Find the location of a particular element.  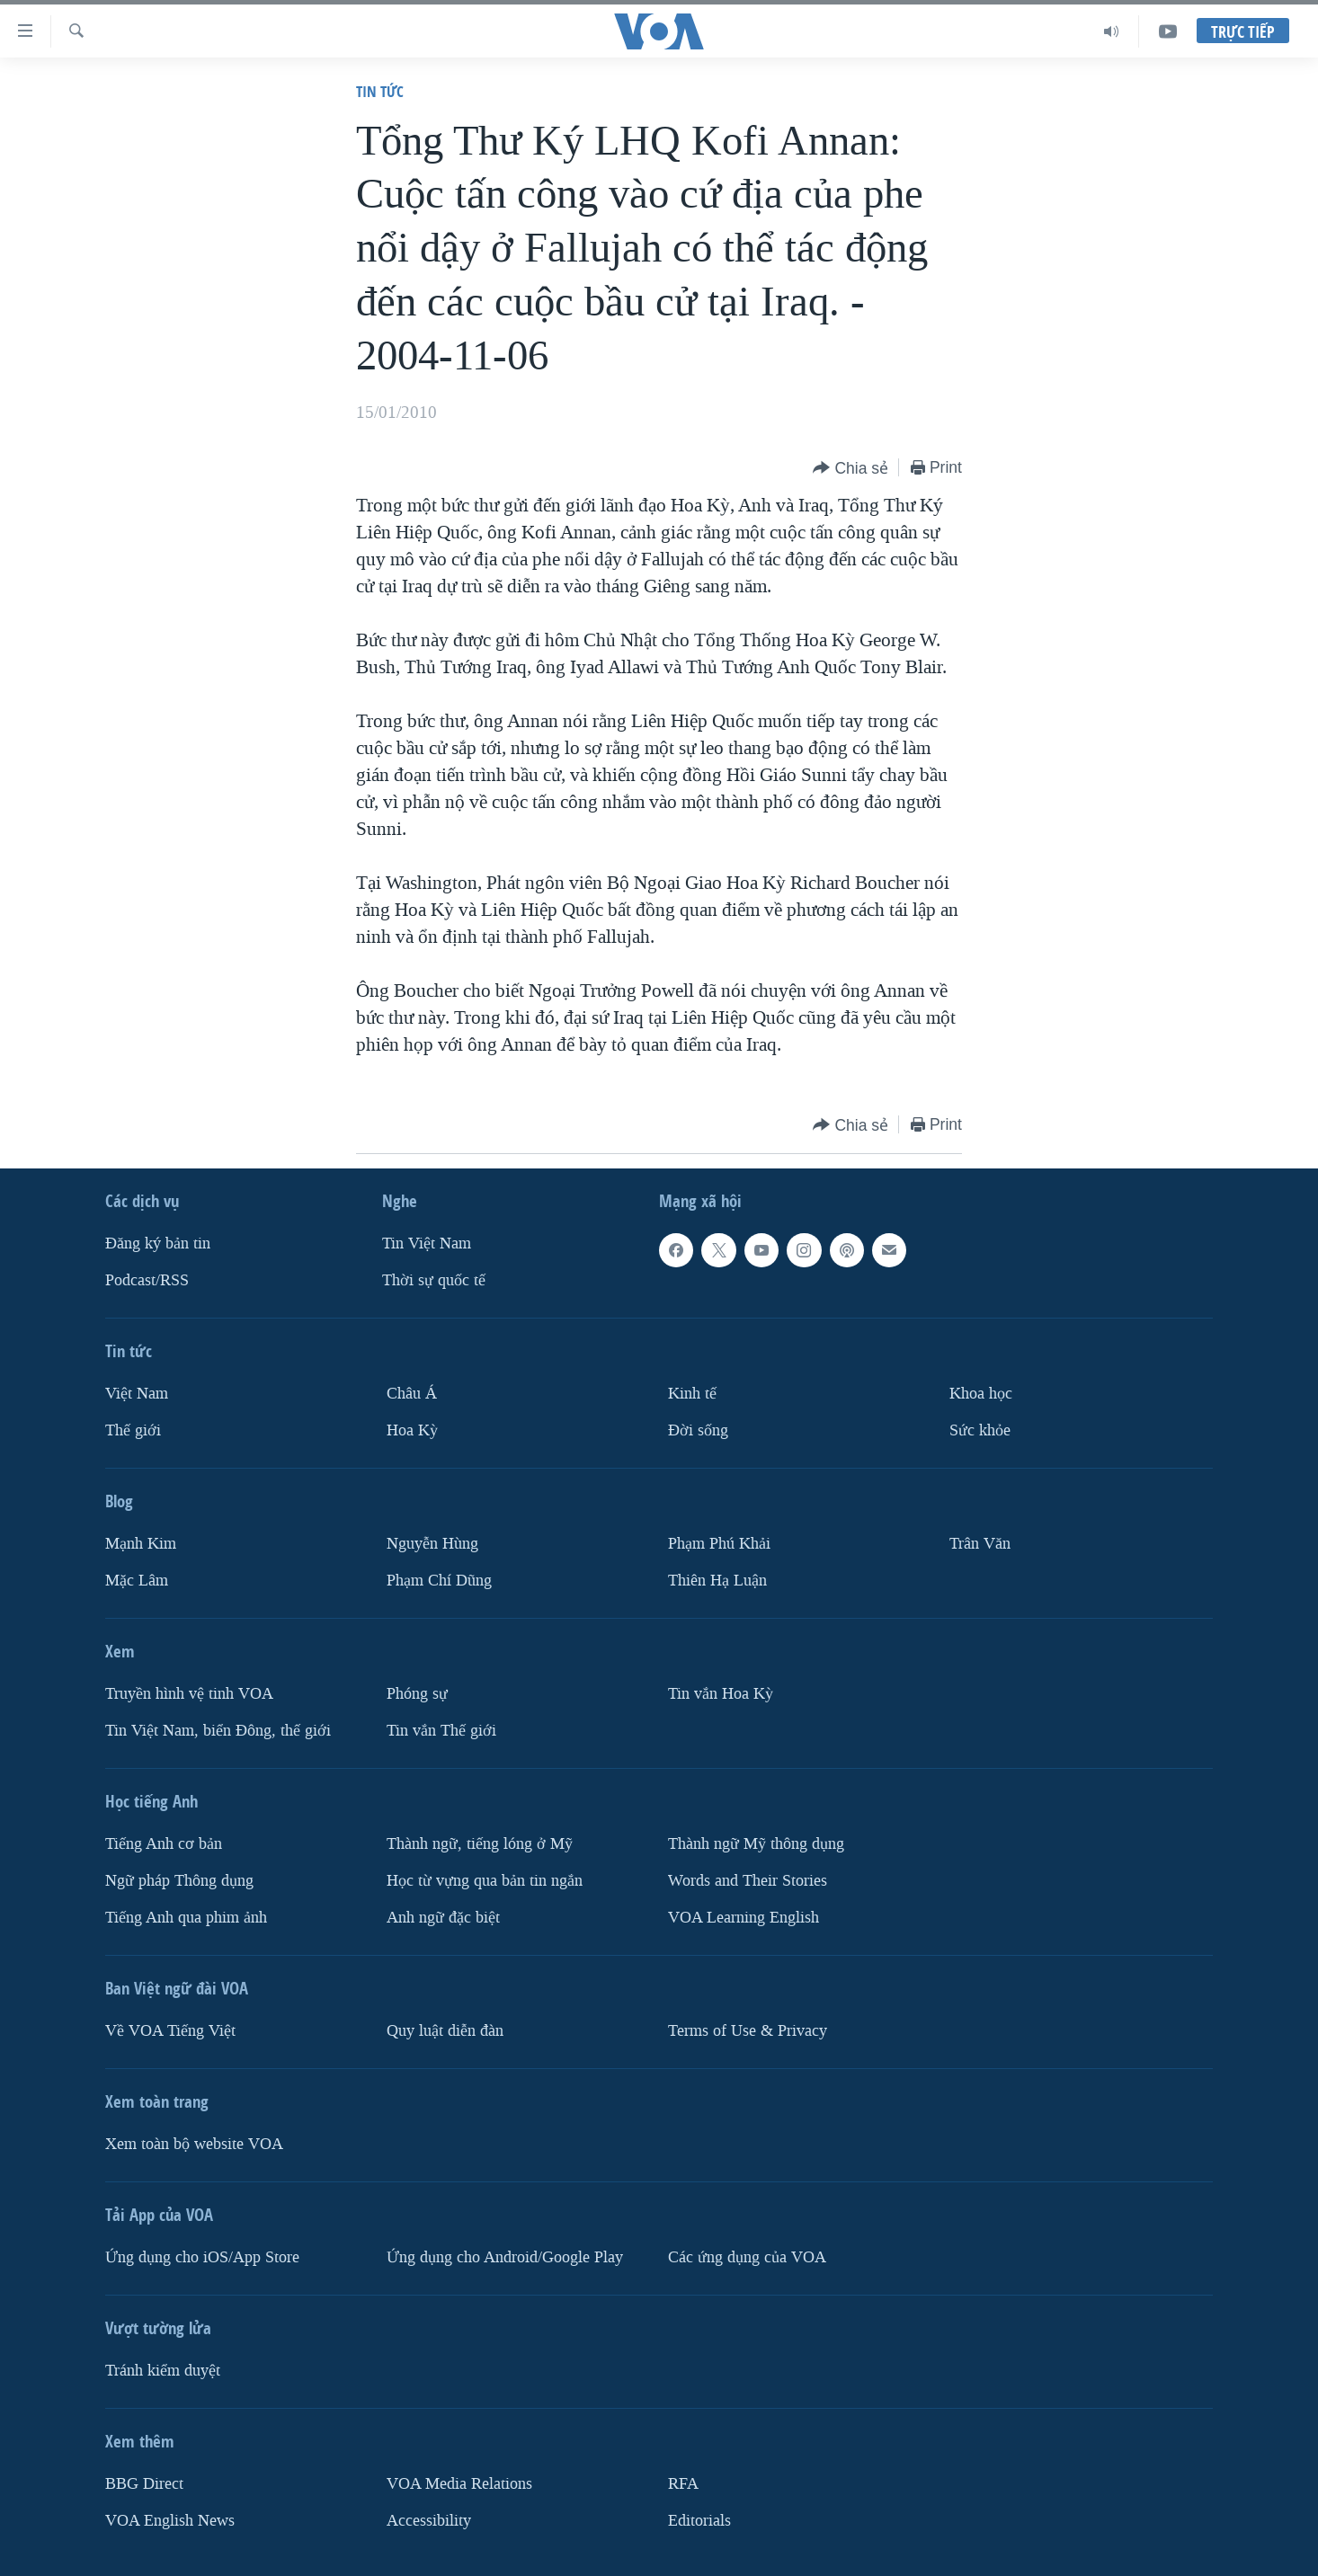

Tiếng Anh qua phim ảnh is located at coordinates (186, 1917).